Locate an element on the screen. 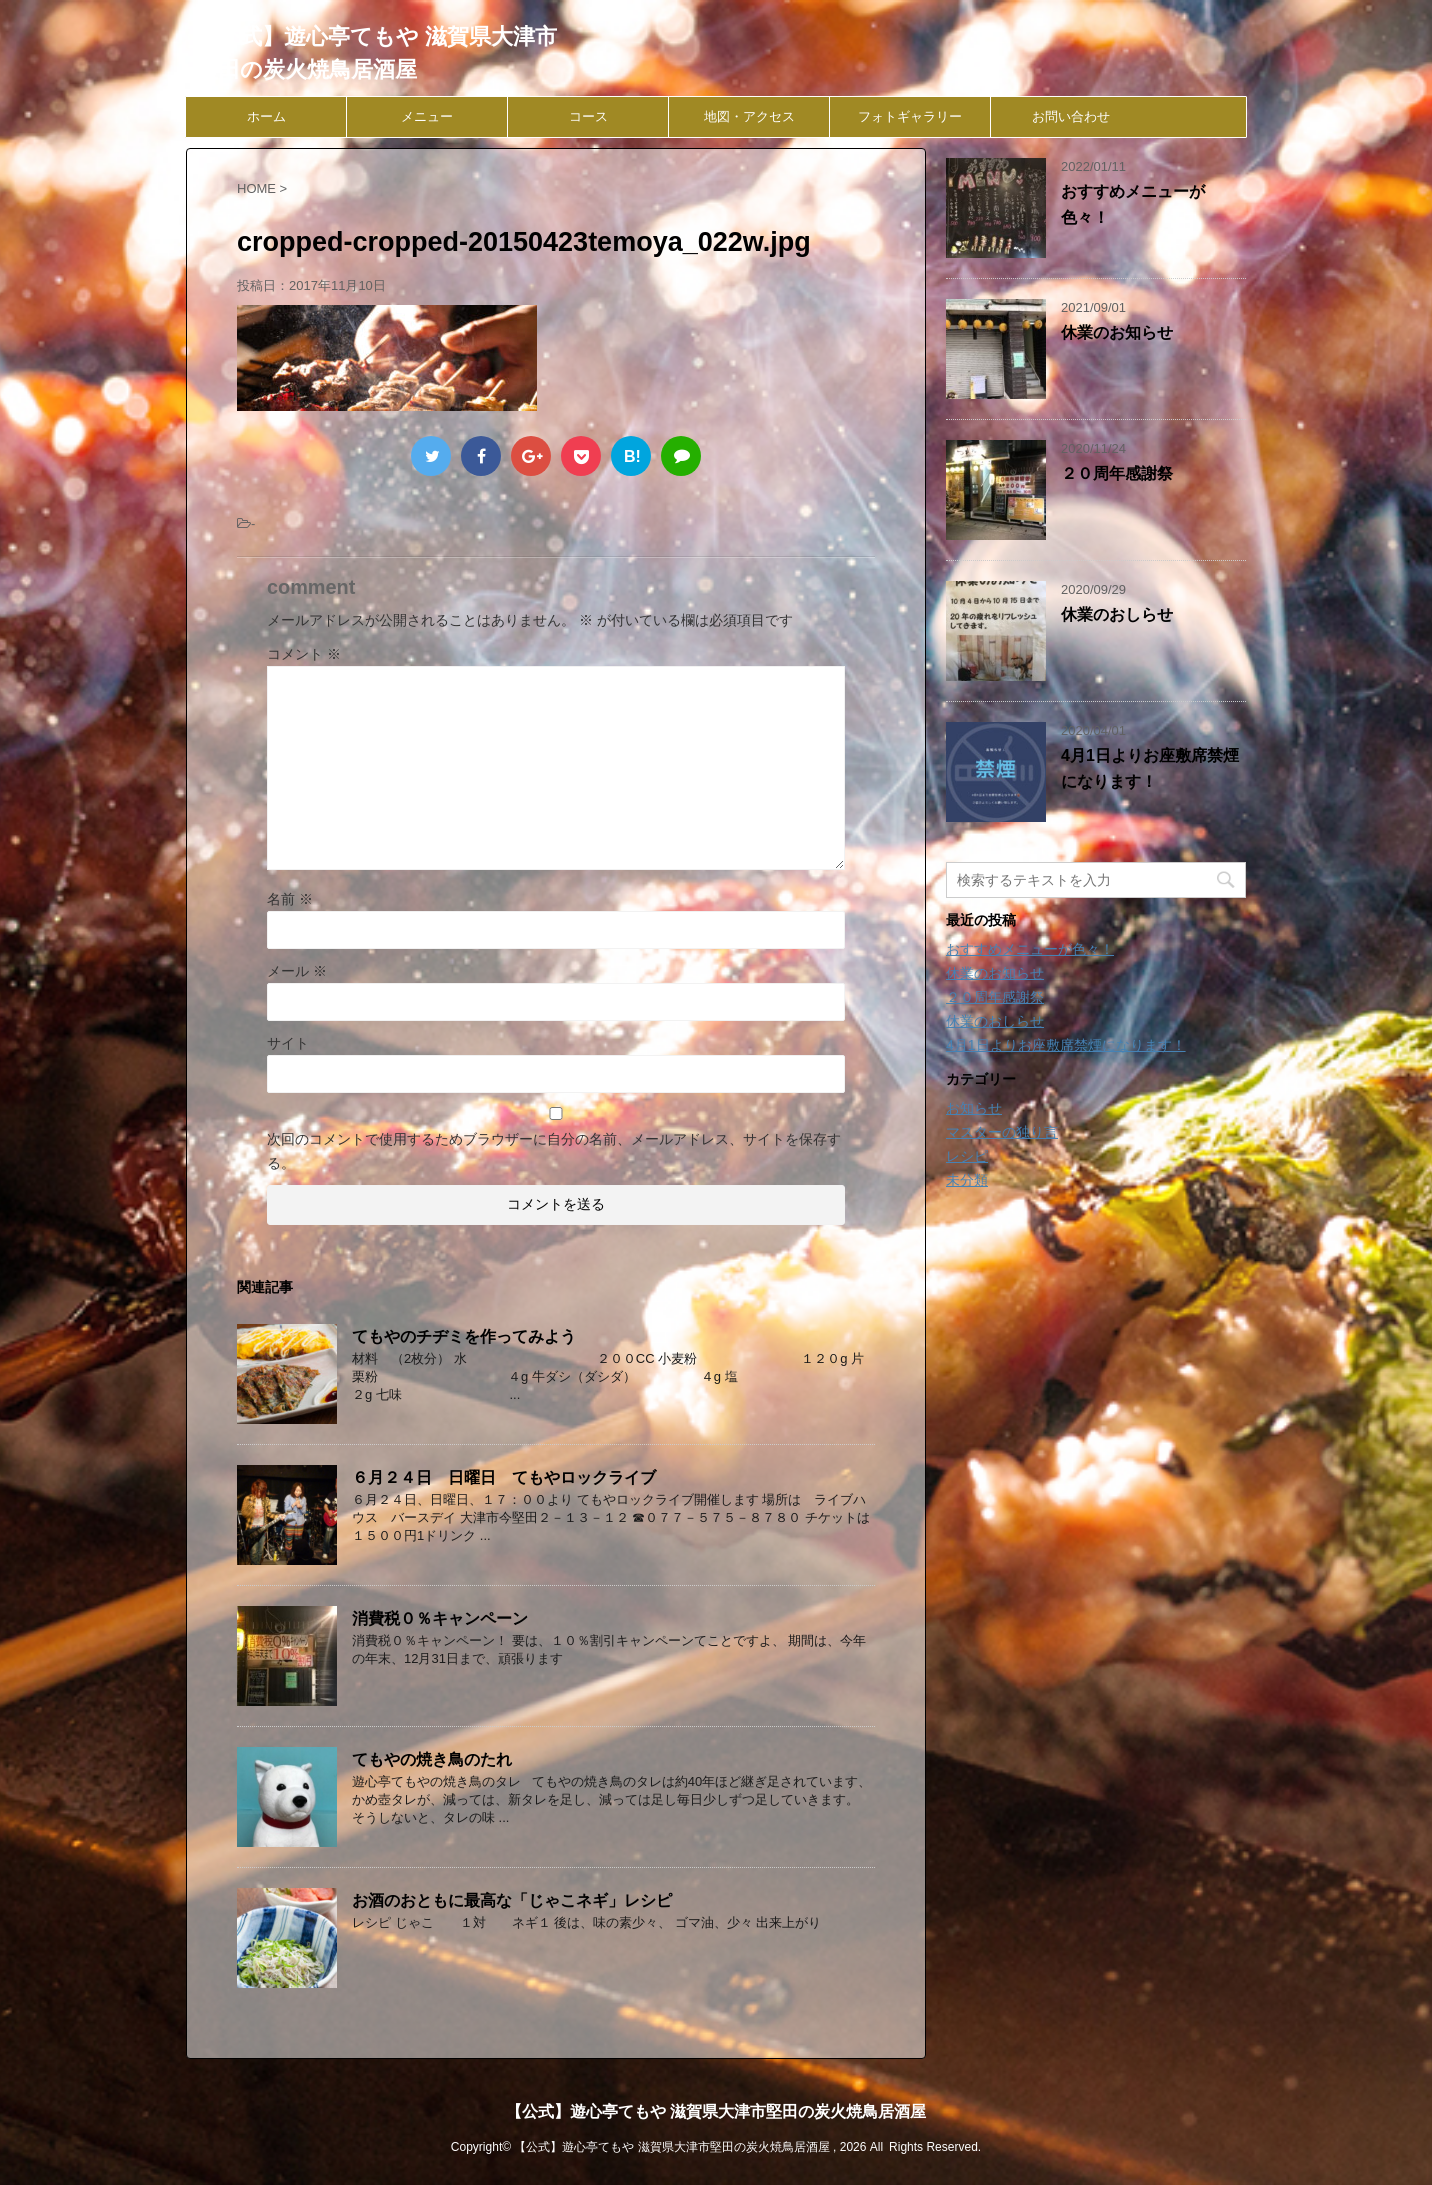 Image resolution: width=1432 pixels, height=2185 pixels. サイト is located at coordinates (288, 1043).